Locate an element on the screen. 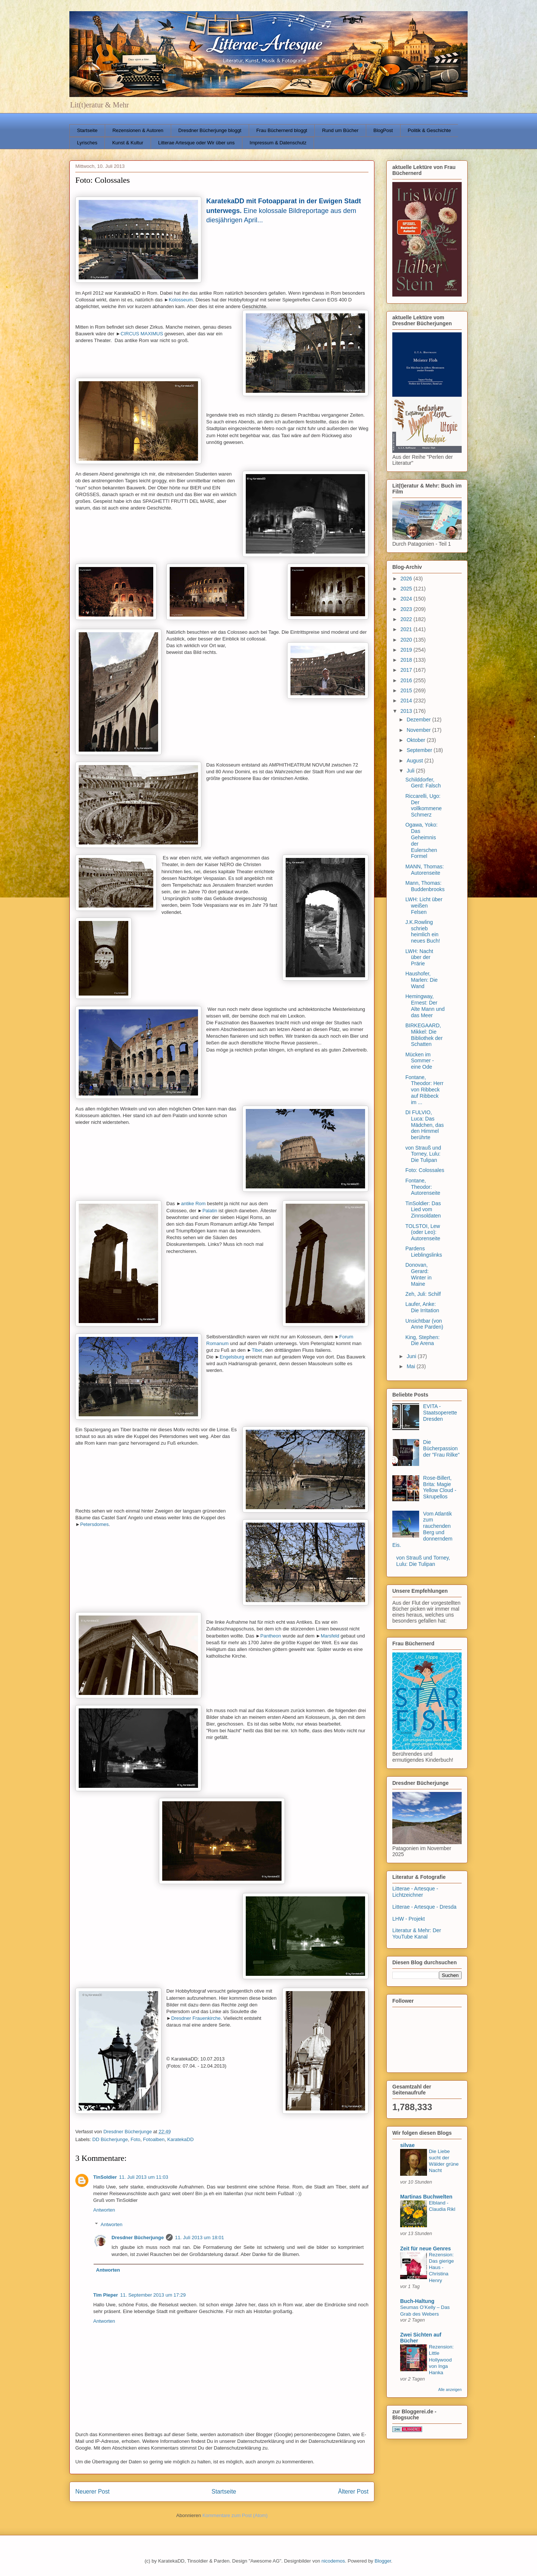  Hemingway, Ernest: Der Alte Mann und das Meer is located at coordinates (425, 1005).